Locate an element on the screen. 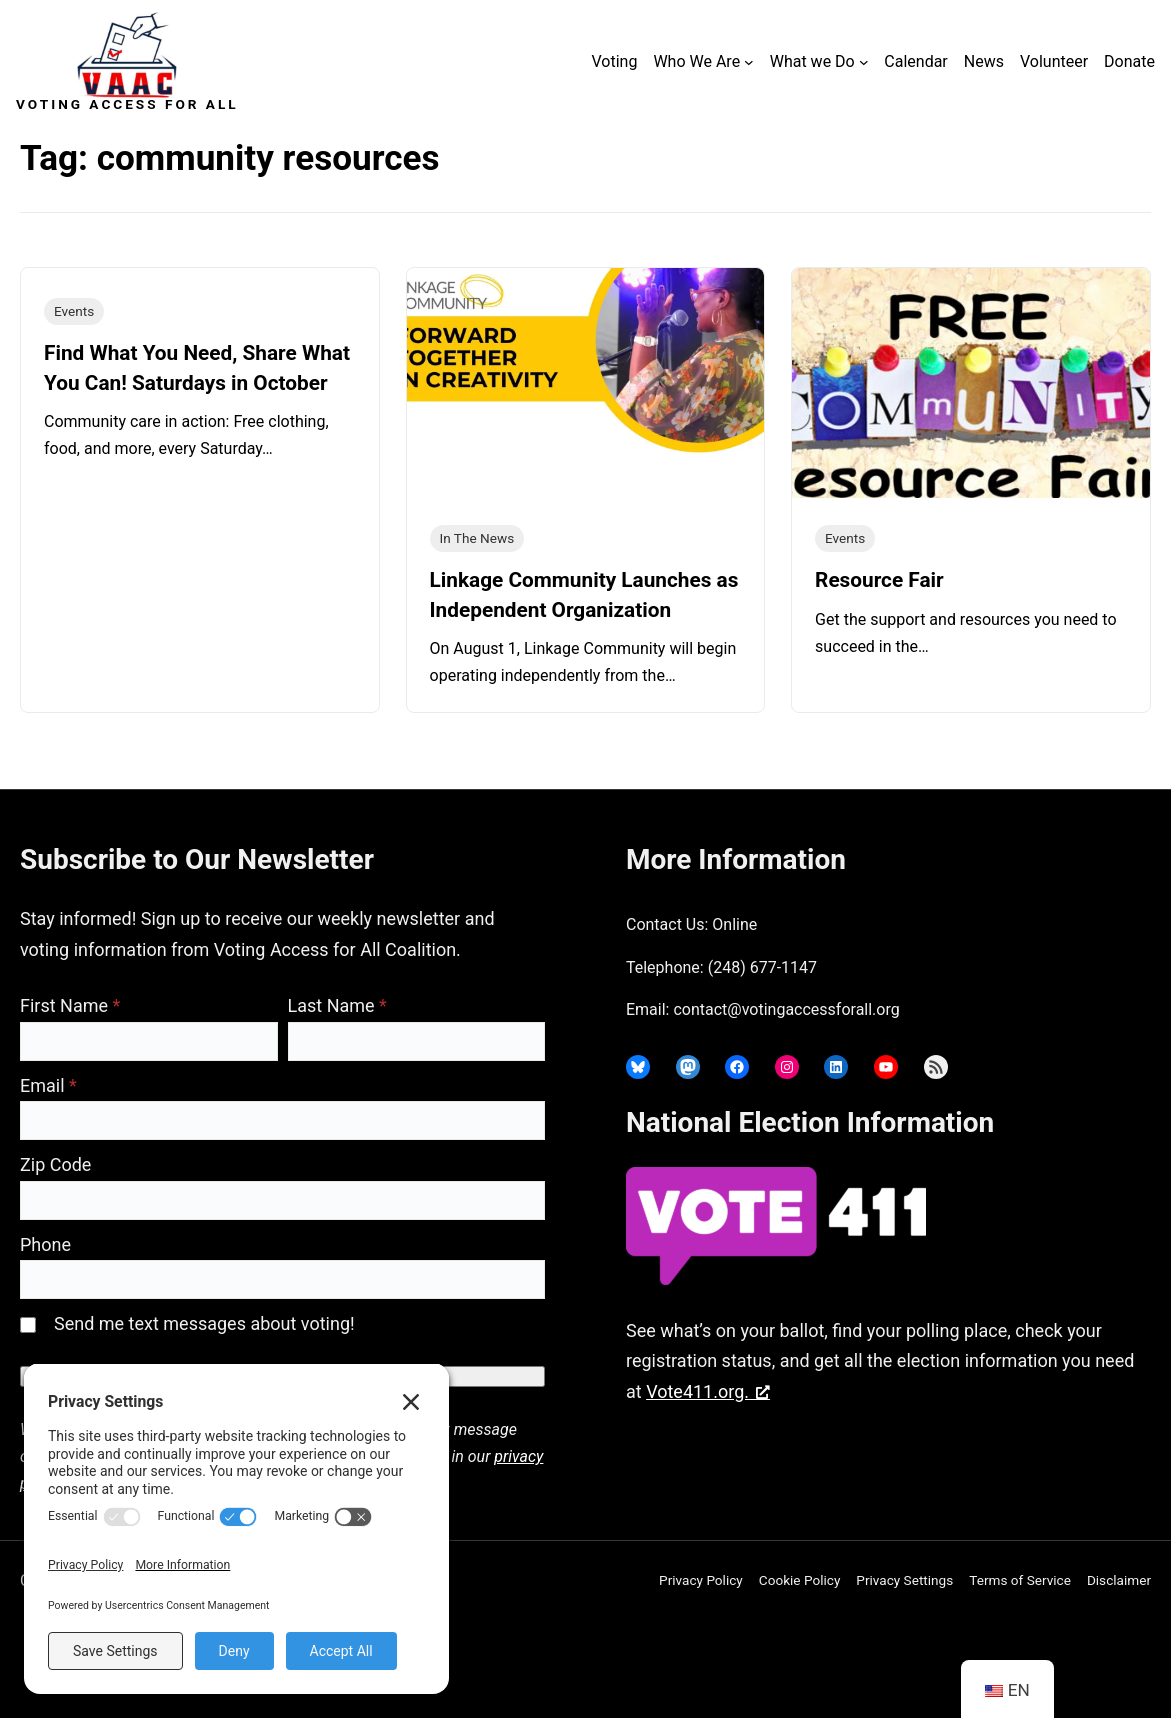 This screenshot has width=1171, height=1718. Email is located at coordinates (48, 1085).